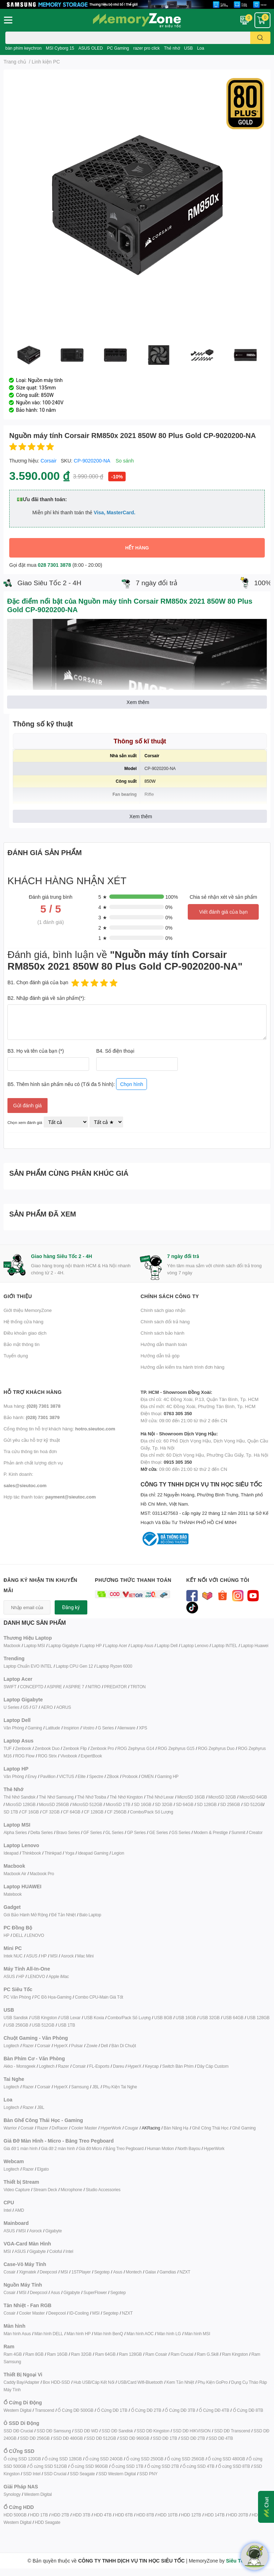 Image resolution: width=274 pixels, height=2576 pixels. Describe the element at coordinates (45, 2189) in the screenshot. I see `Stream Deck` at that location.